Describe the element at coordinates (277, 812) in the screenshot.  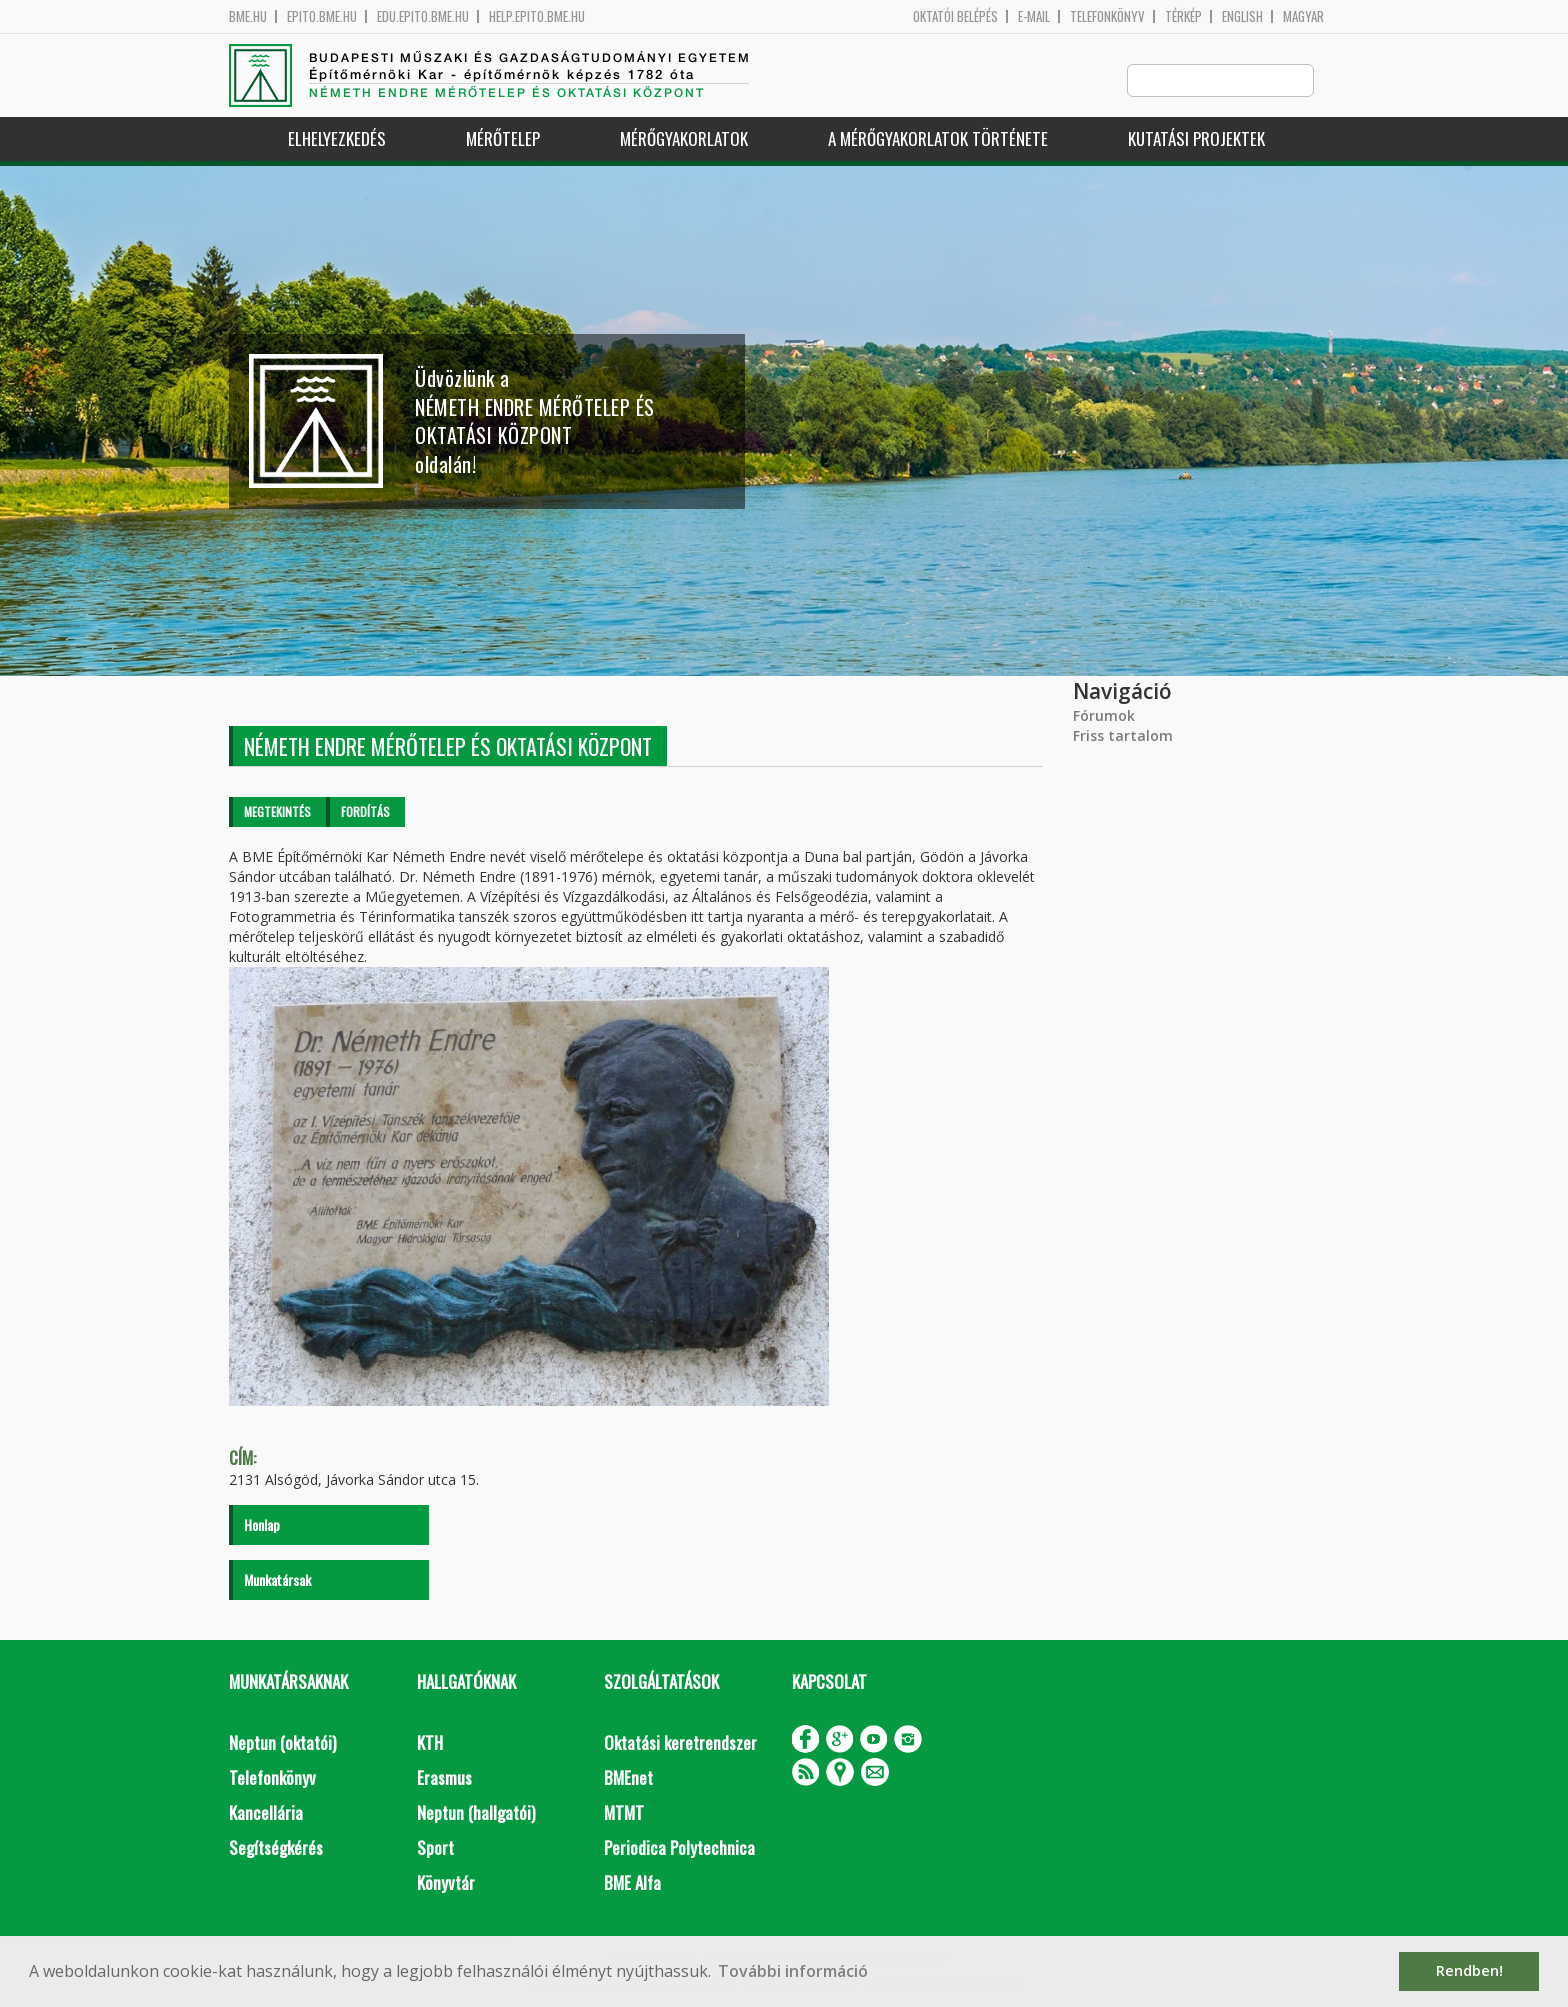
I see `Megtekintés` at that location.